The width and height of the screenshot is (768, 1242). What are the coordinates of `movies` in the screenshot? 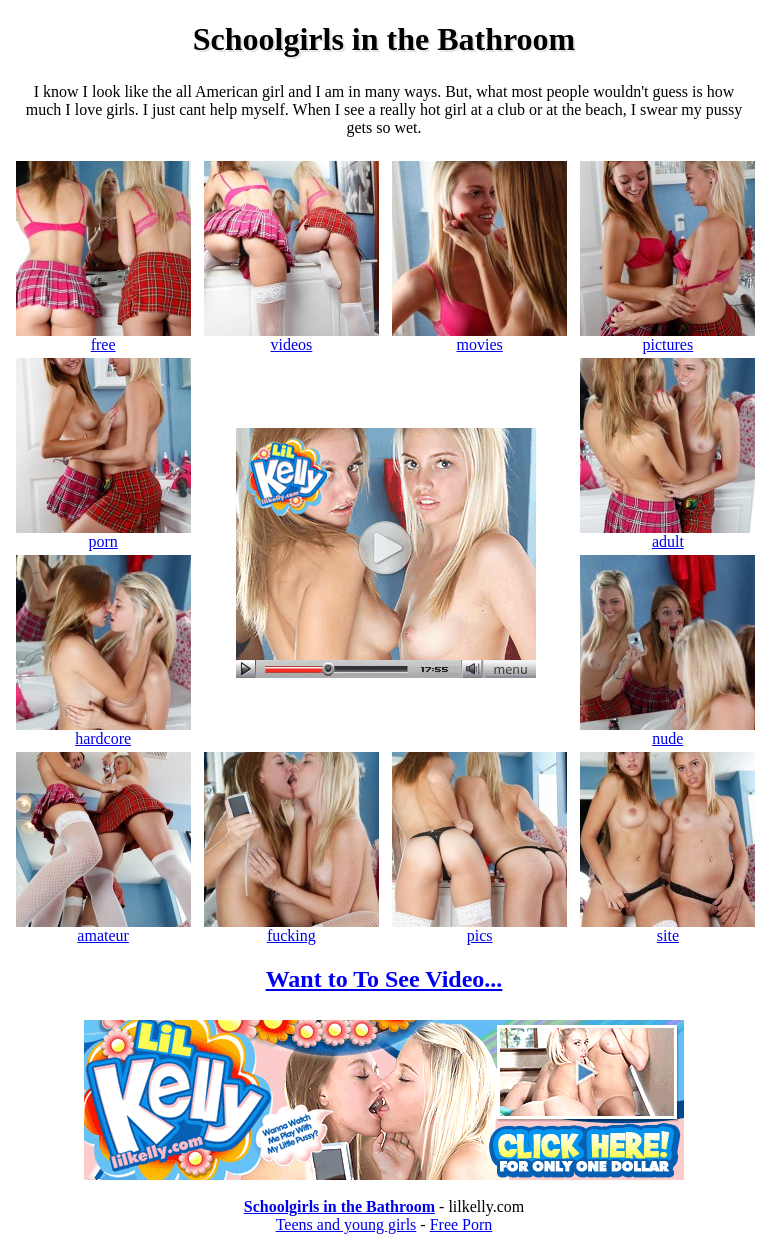 It's located at (479, 337).